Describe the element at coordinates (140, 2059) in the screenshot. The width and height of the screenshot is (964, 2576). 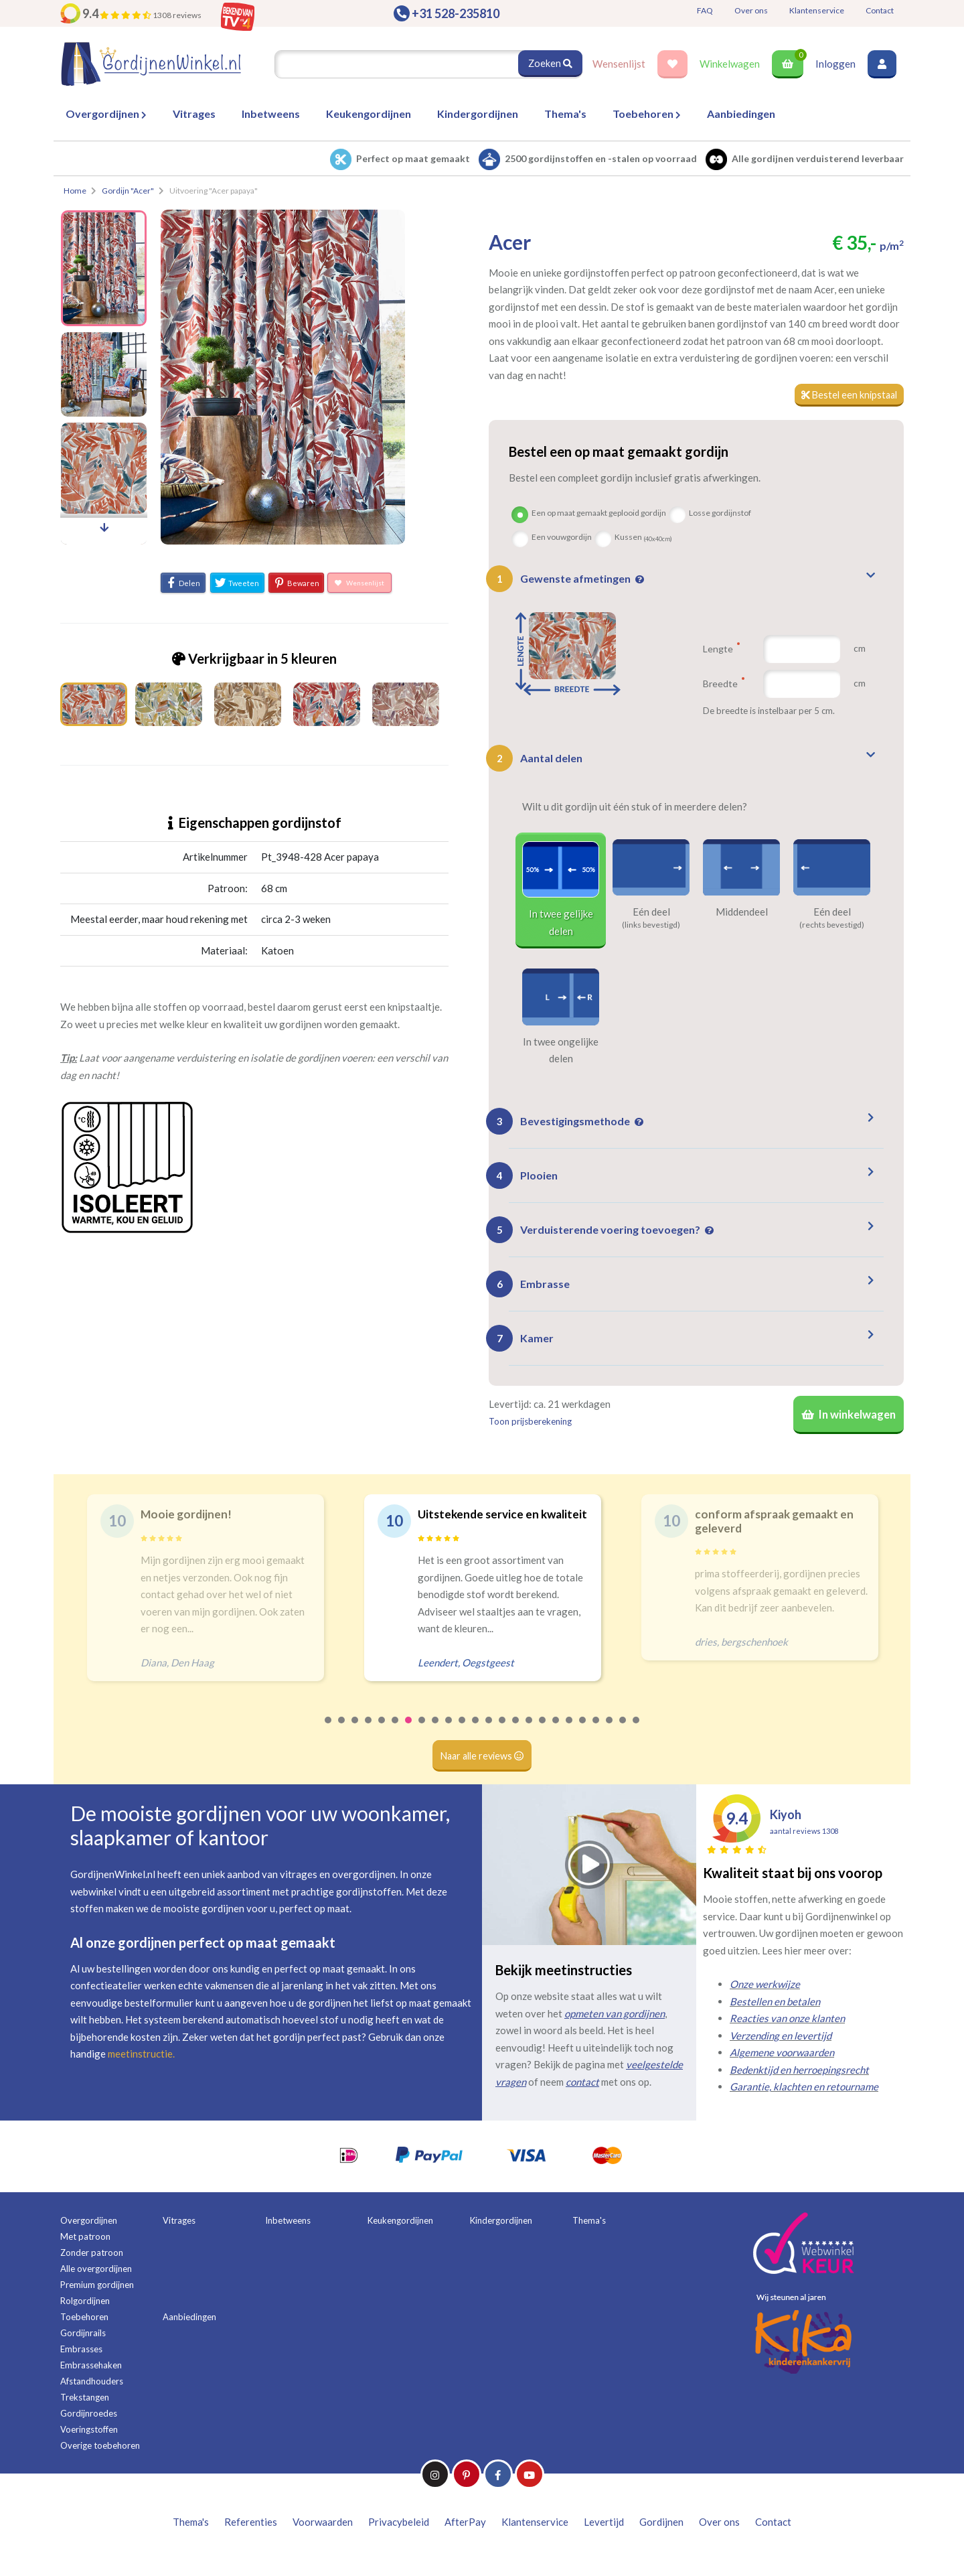
I see `meetinstructie` at that location.